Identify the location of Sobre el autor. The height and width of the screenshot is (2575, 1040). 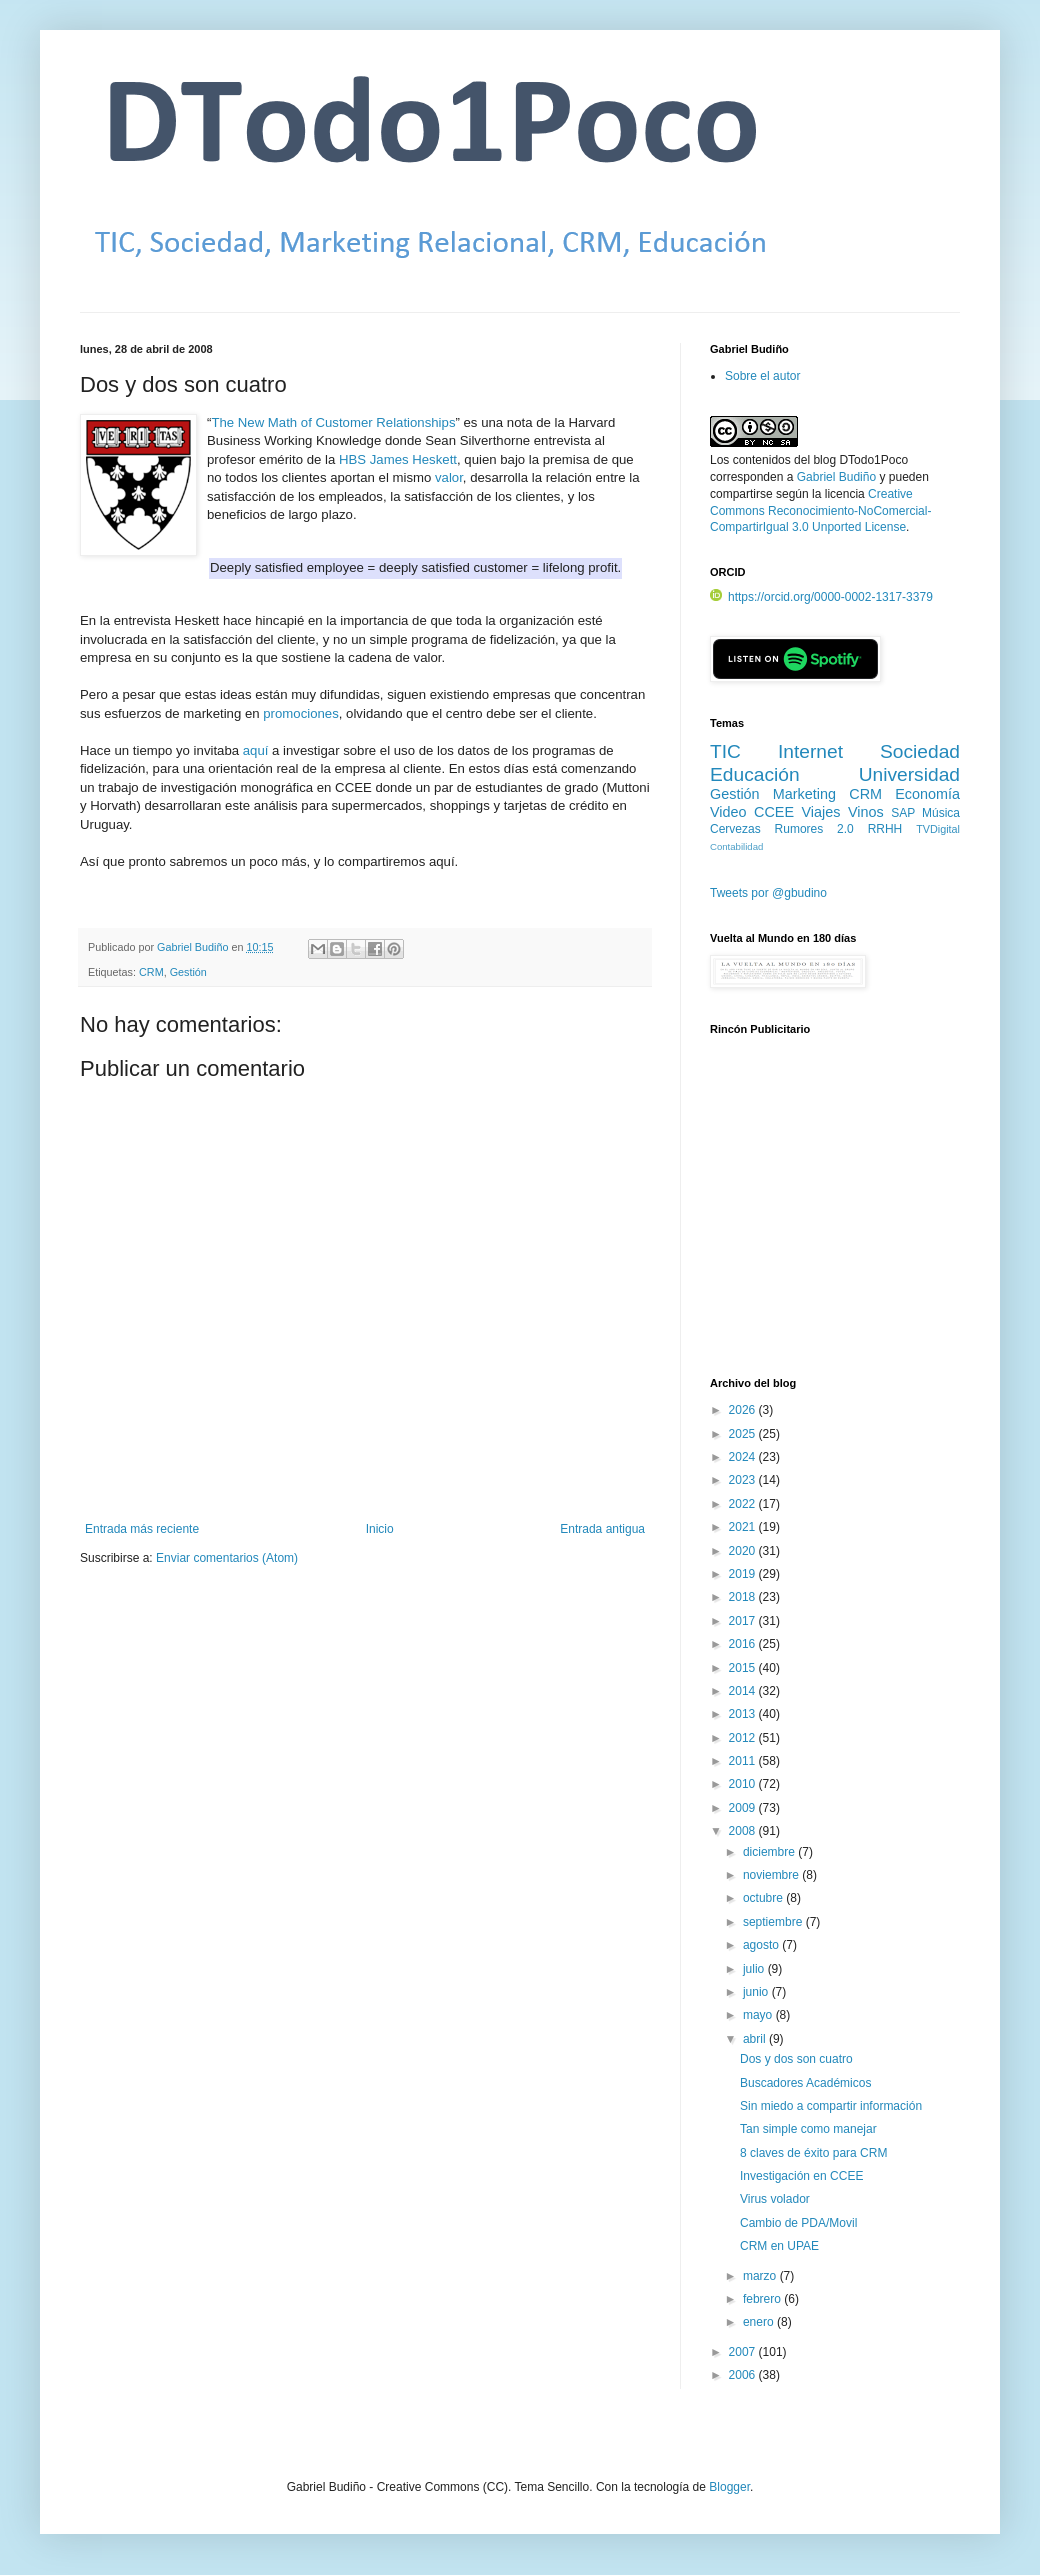
(762, 376).